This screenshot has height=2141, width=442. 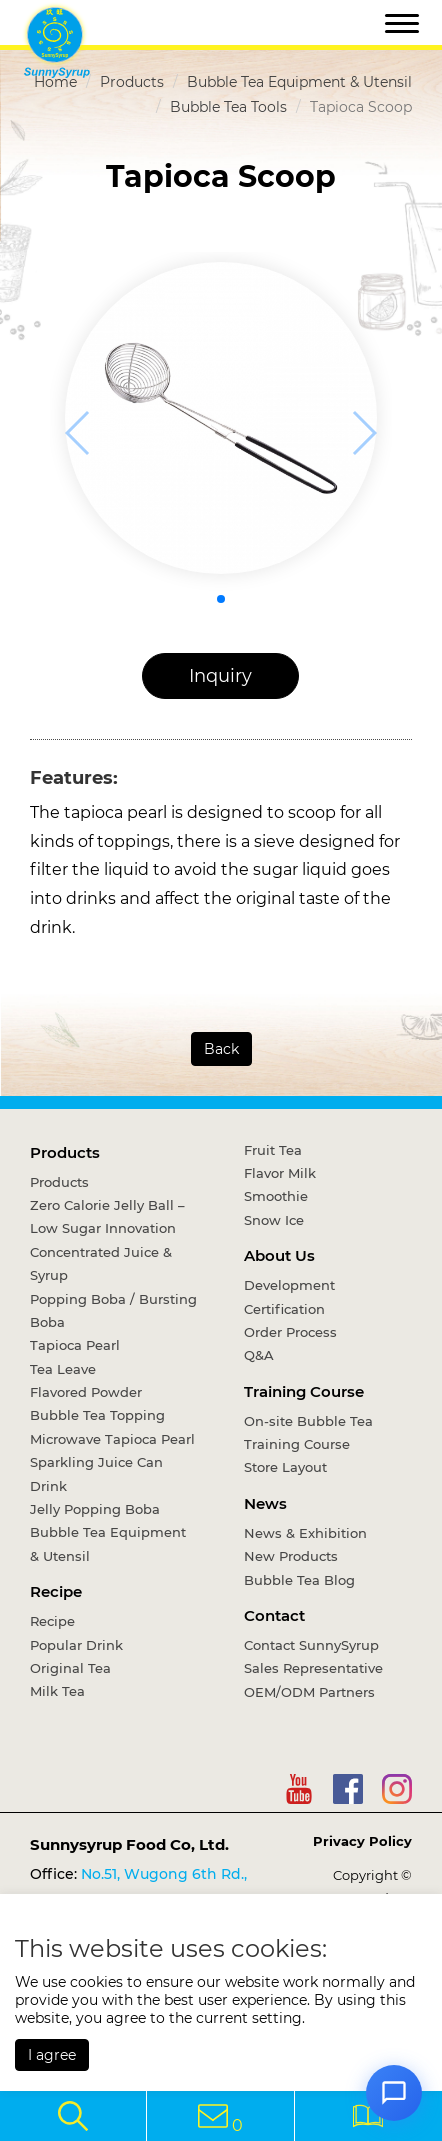 I want to click on Fruit Tea, so click(x=273, y=1150).